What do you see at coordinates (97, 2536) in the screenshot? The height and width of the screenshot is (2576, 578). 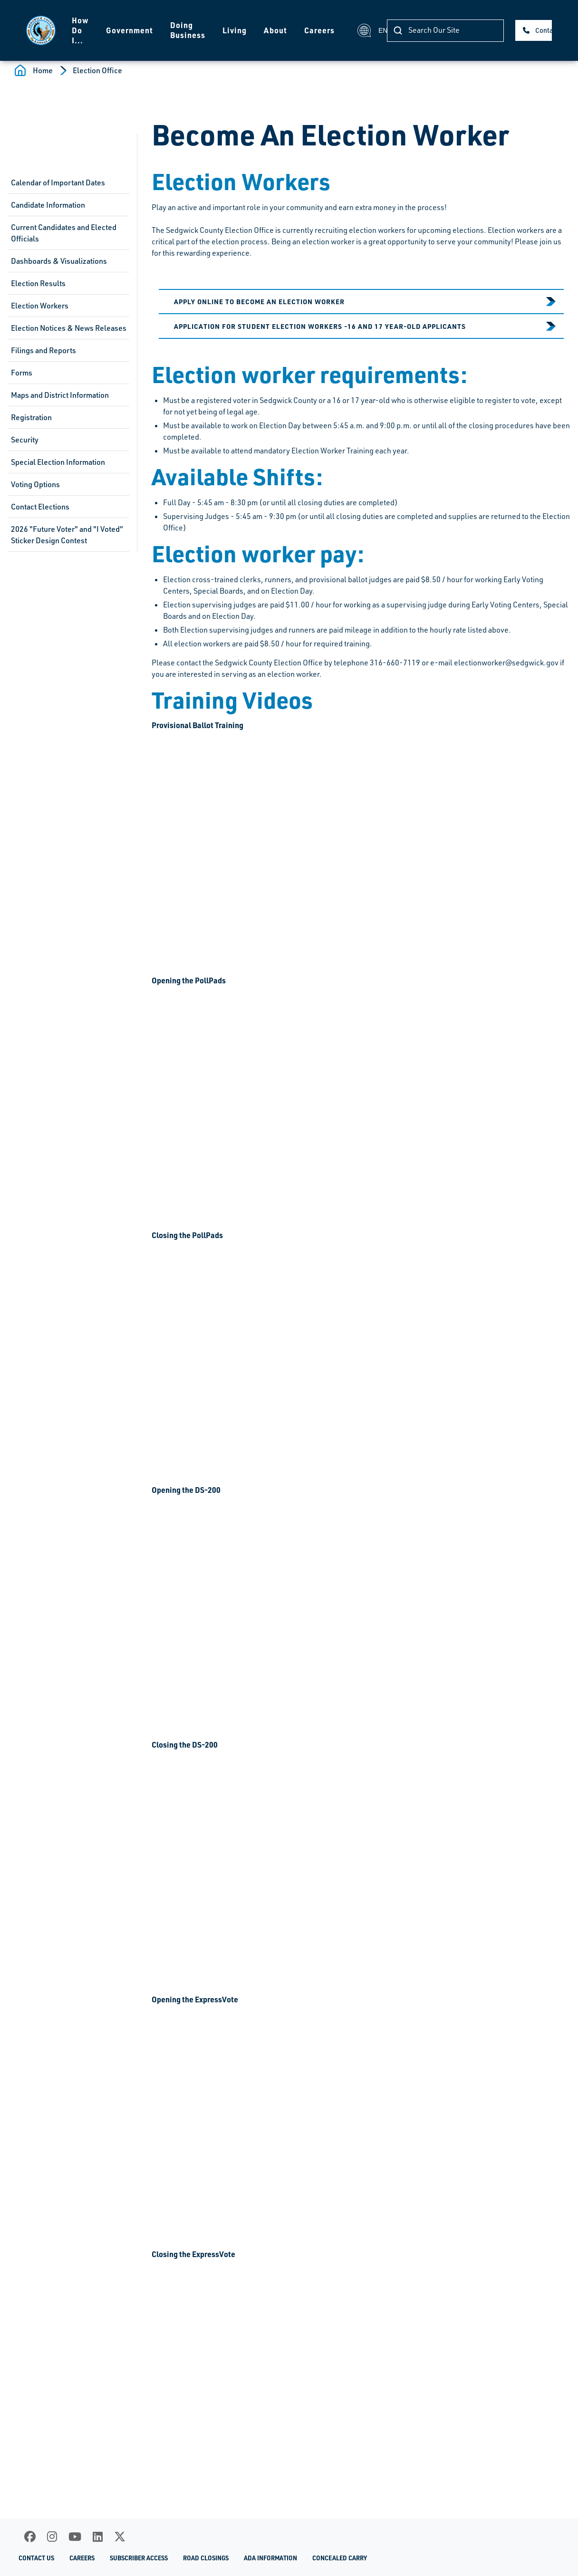 I see `[LinkedIn]` at bounding box center [97, 2536].